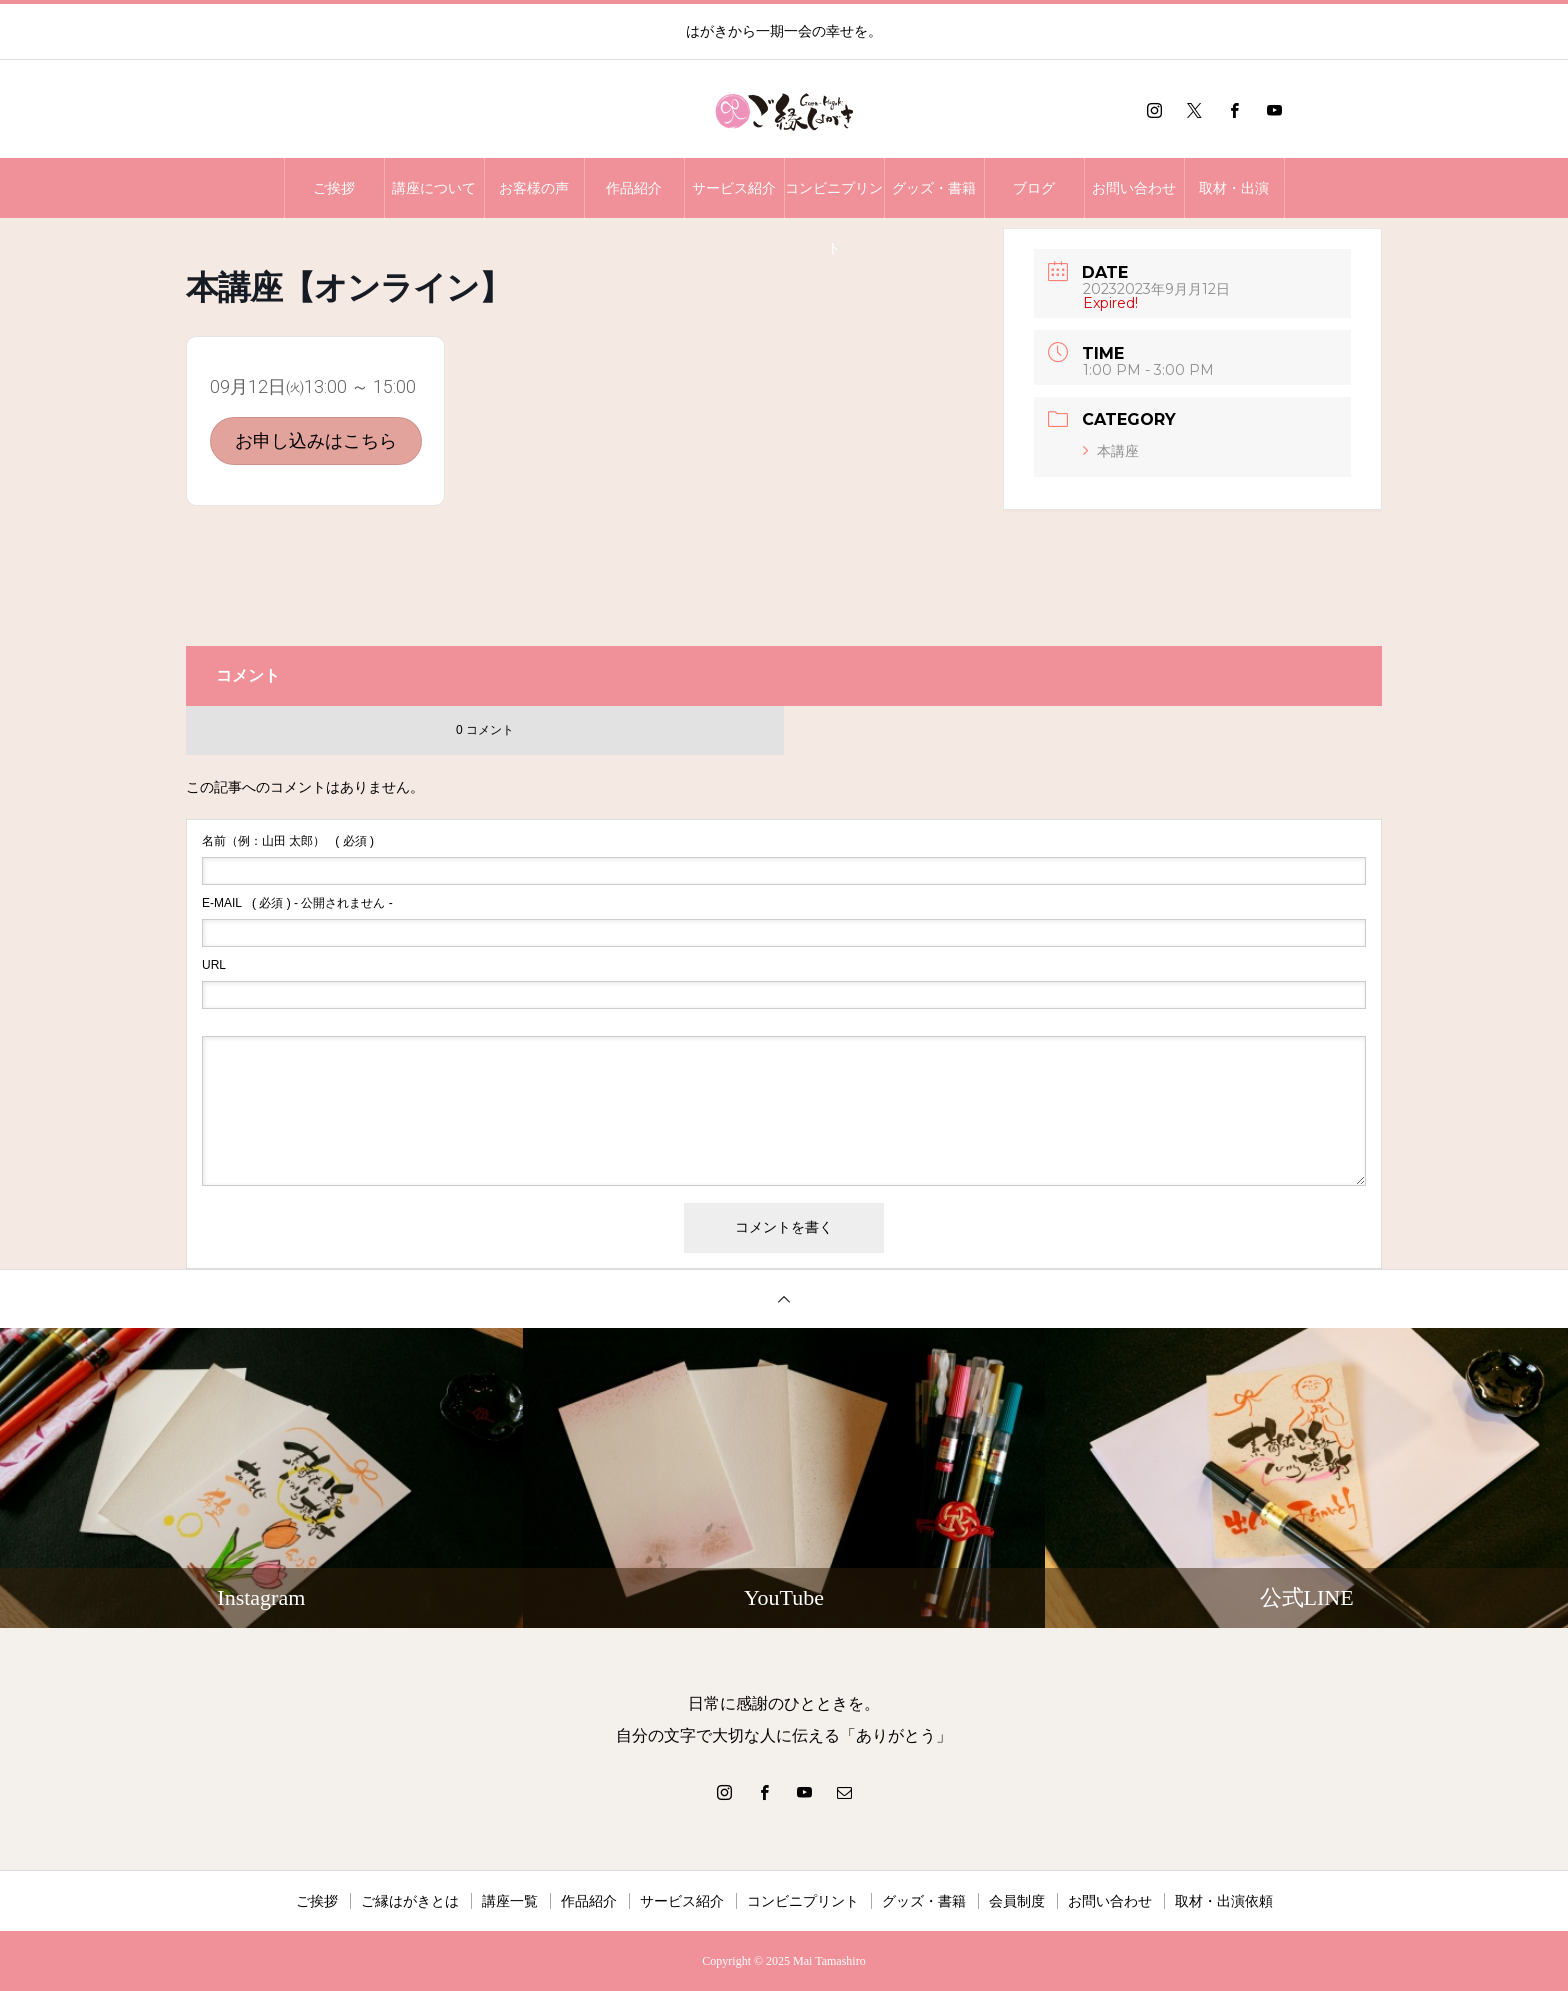 Image resolution: width=1568 pixels, height=1991 pixels. I want to click on 会員制度, so click(1017, 1901).